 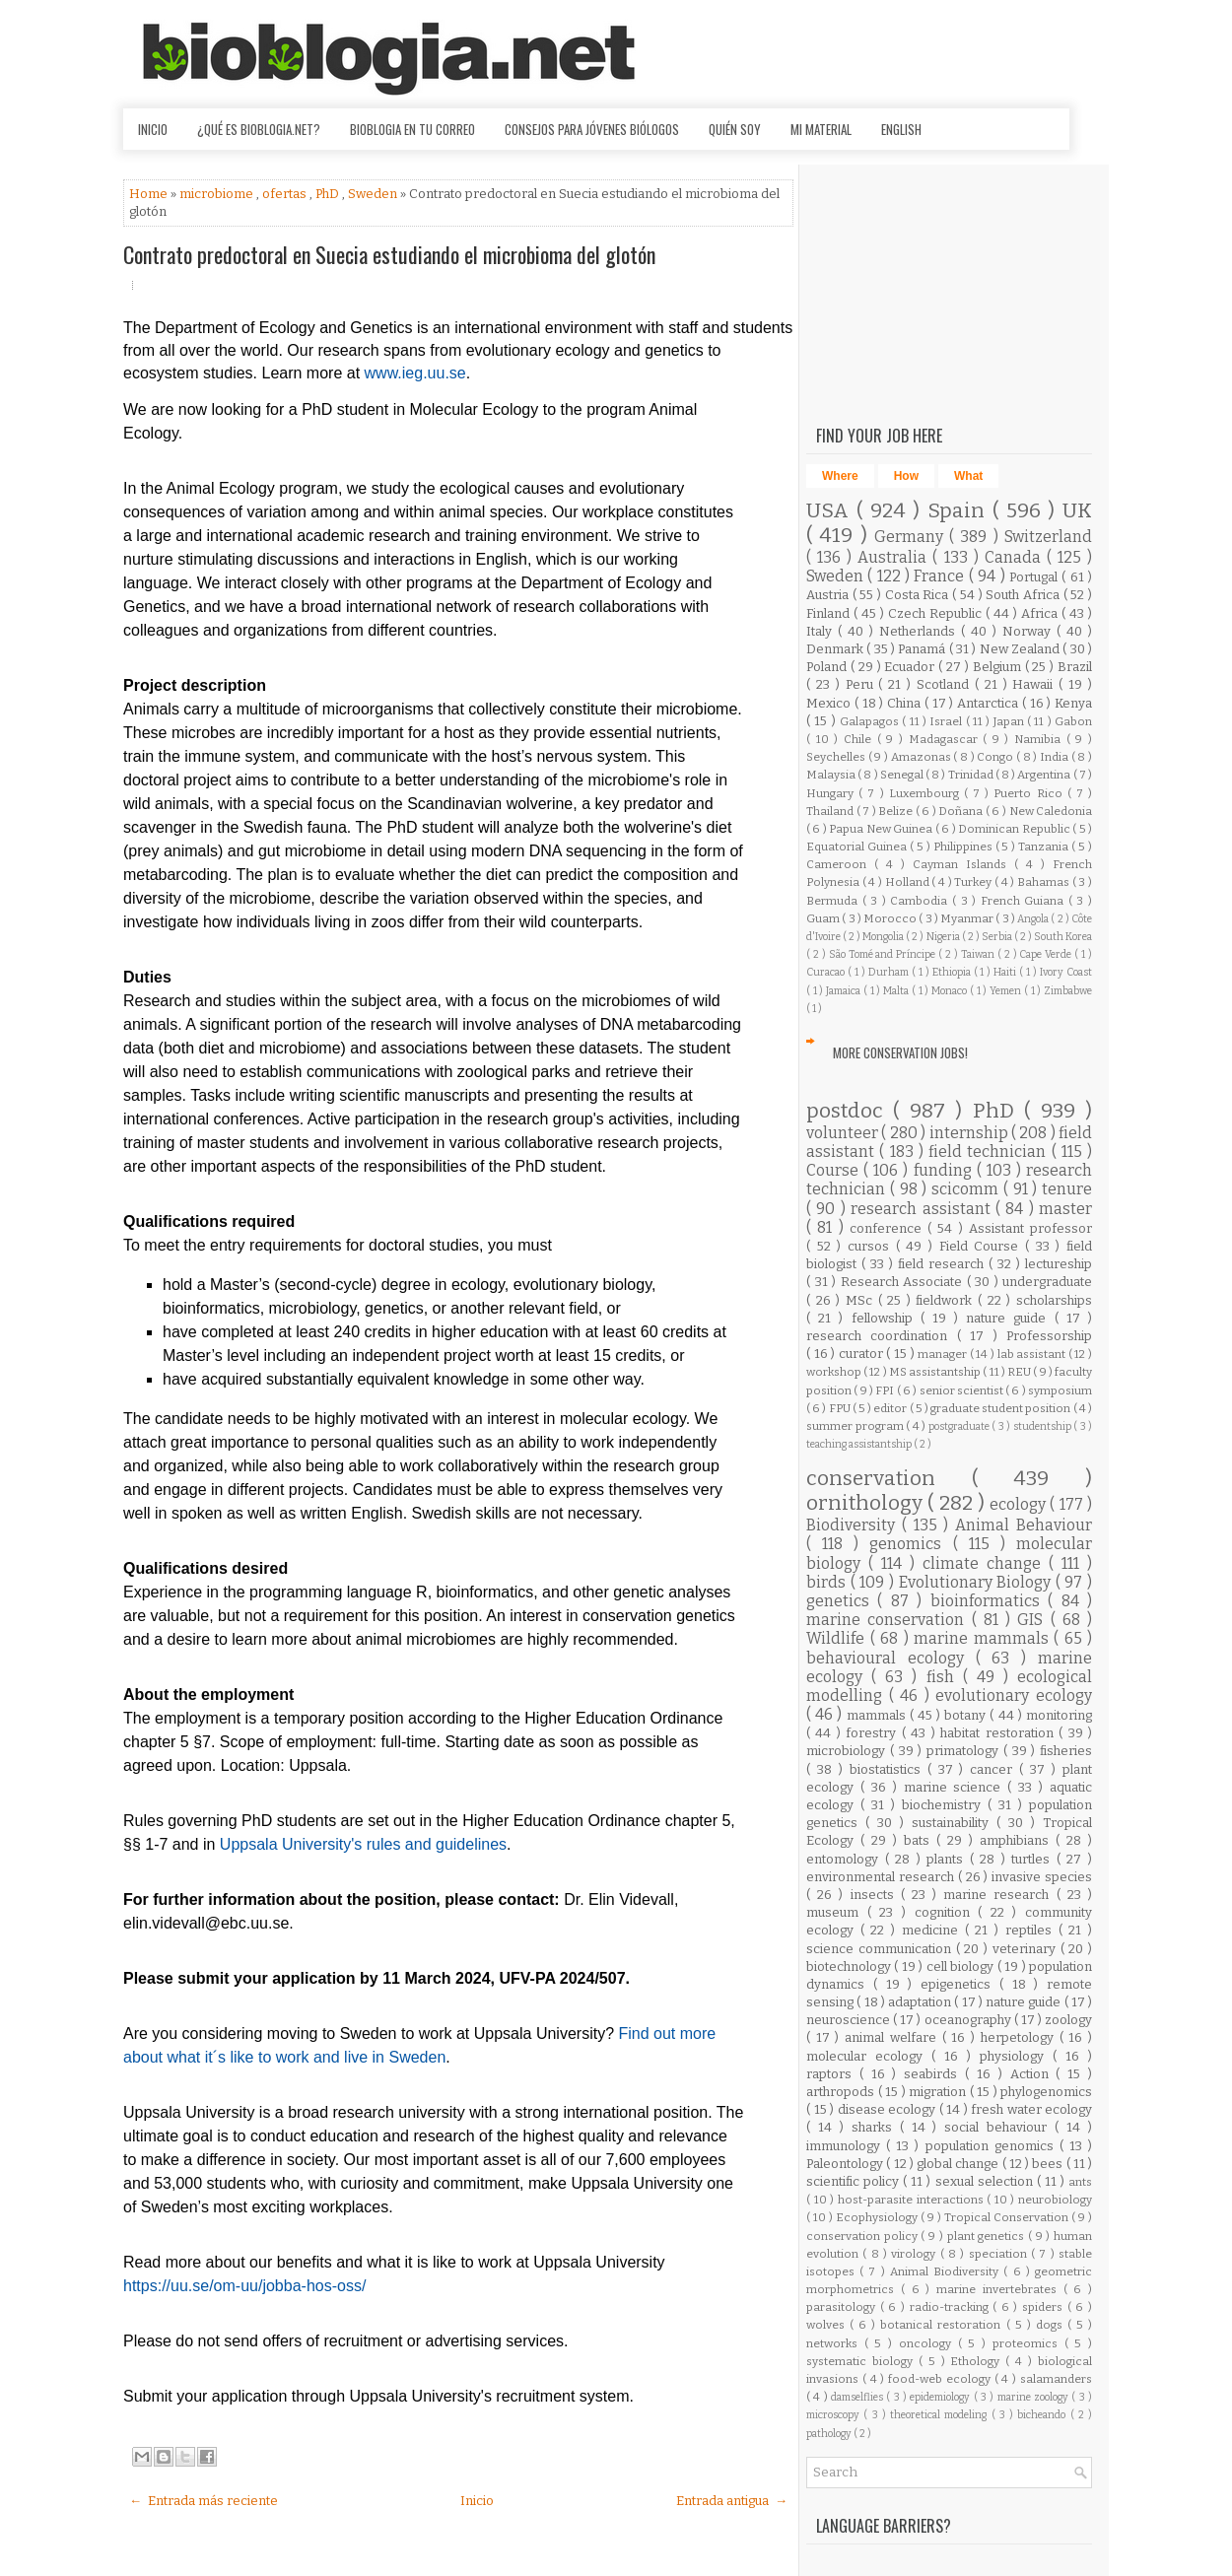 What do you see at coordinates (967, 918) in the screenshot?
I see `Myanmar` at bounding box center [967, 918].